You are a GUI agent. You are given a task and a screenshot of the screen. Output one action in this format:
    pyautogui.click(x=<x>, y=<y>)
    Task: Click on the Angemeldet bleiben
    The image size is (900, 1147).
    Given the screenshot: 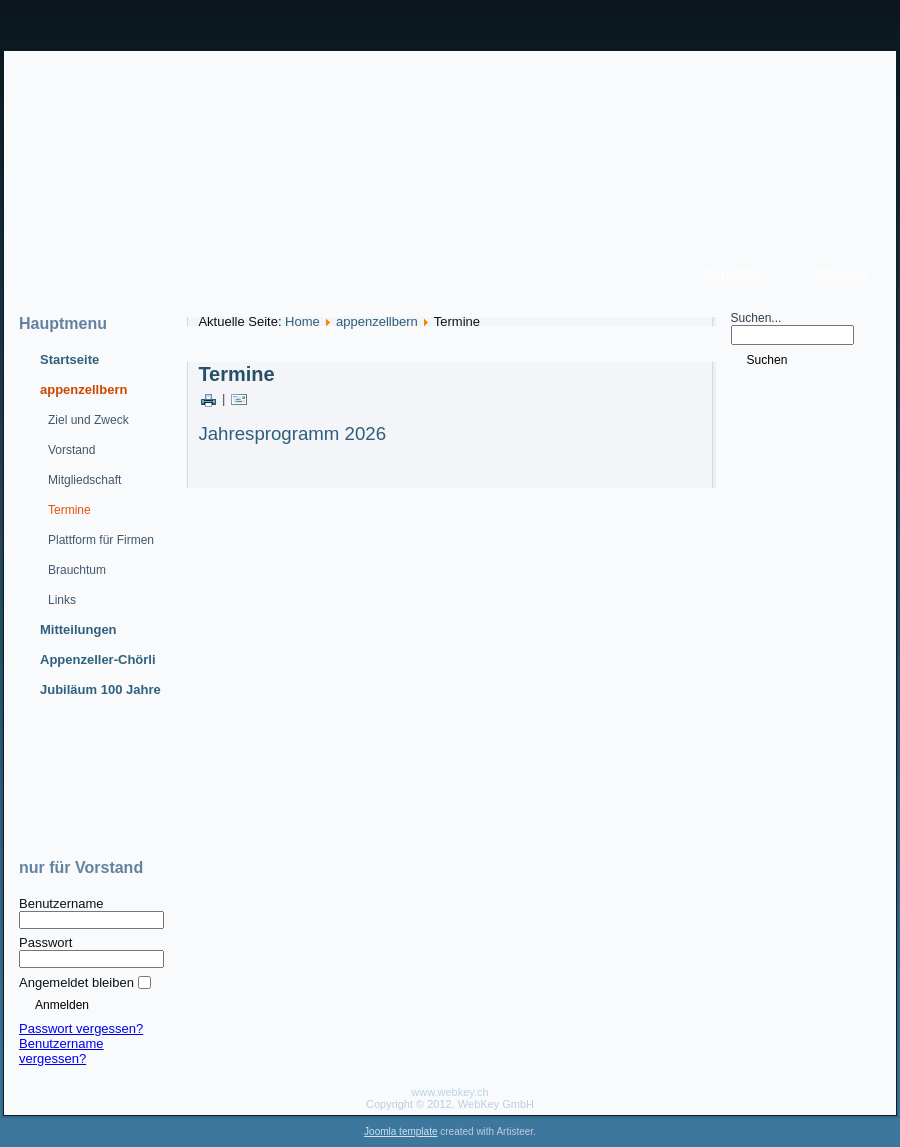 What is the action you would take?
    pyautogui.click(x=76, y=982)
    